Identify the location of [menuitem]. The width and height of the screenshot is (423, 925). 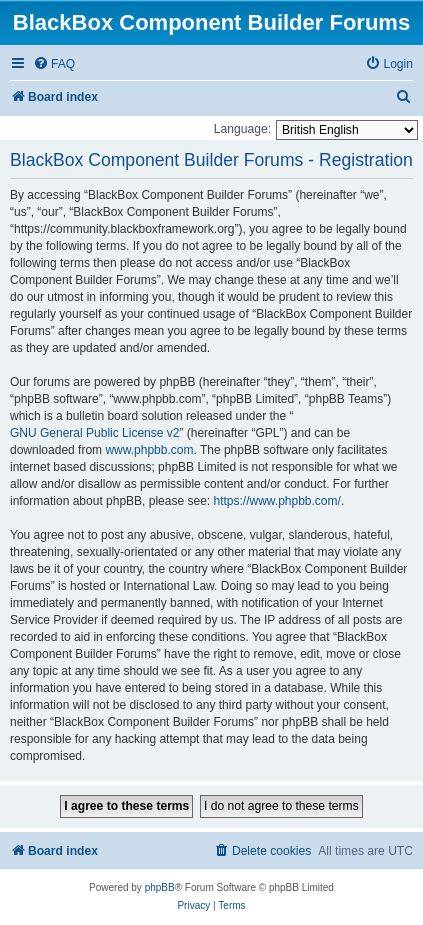
(54, 64).